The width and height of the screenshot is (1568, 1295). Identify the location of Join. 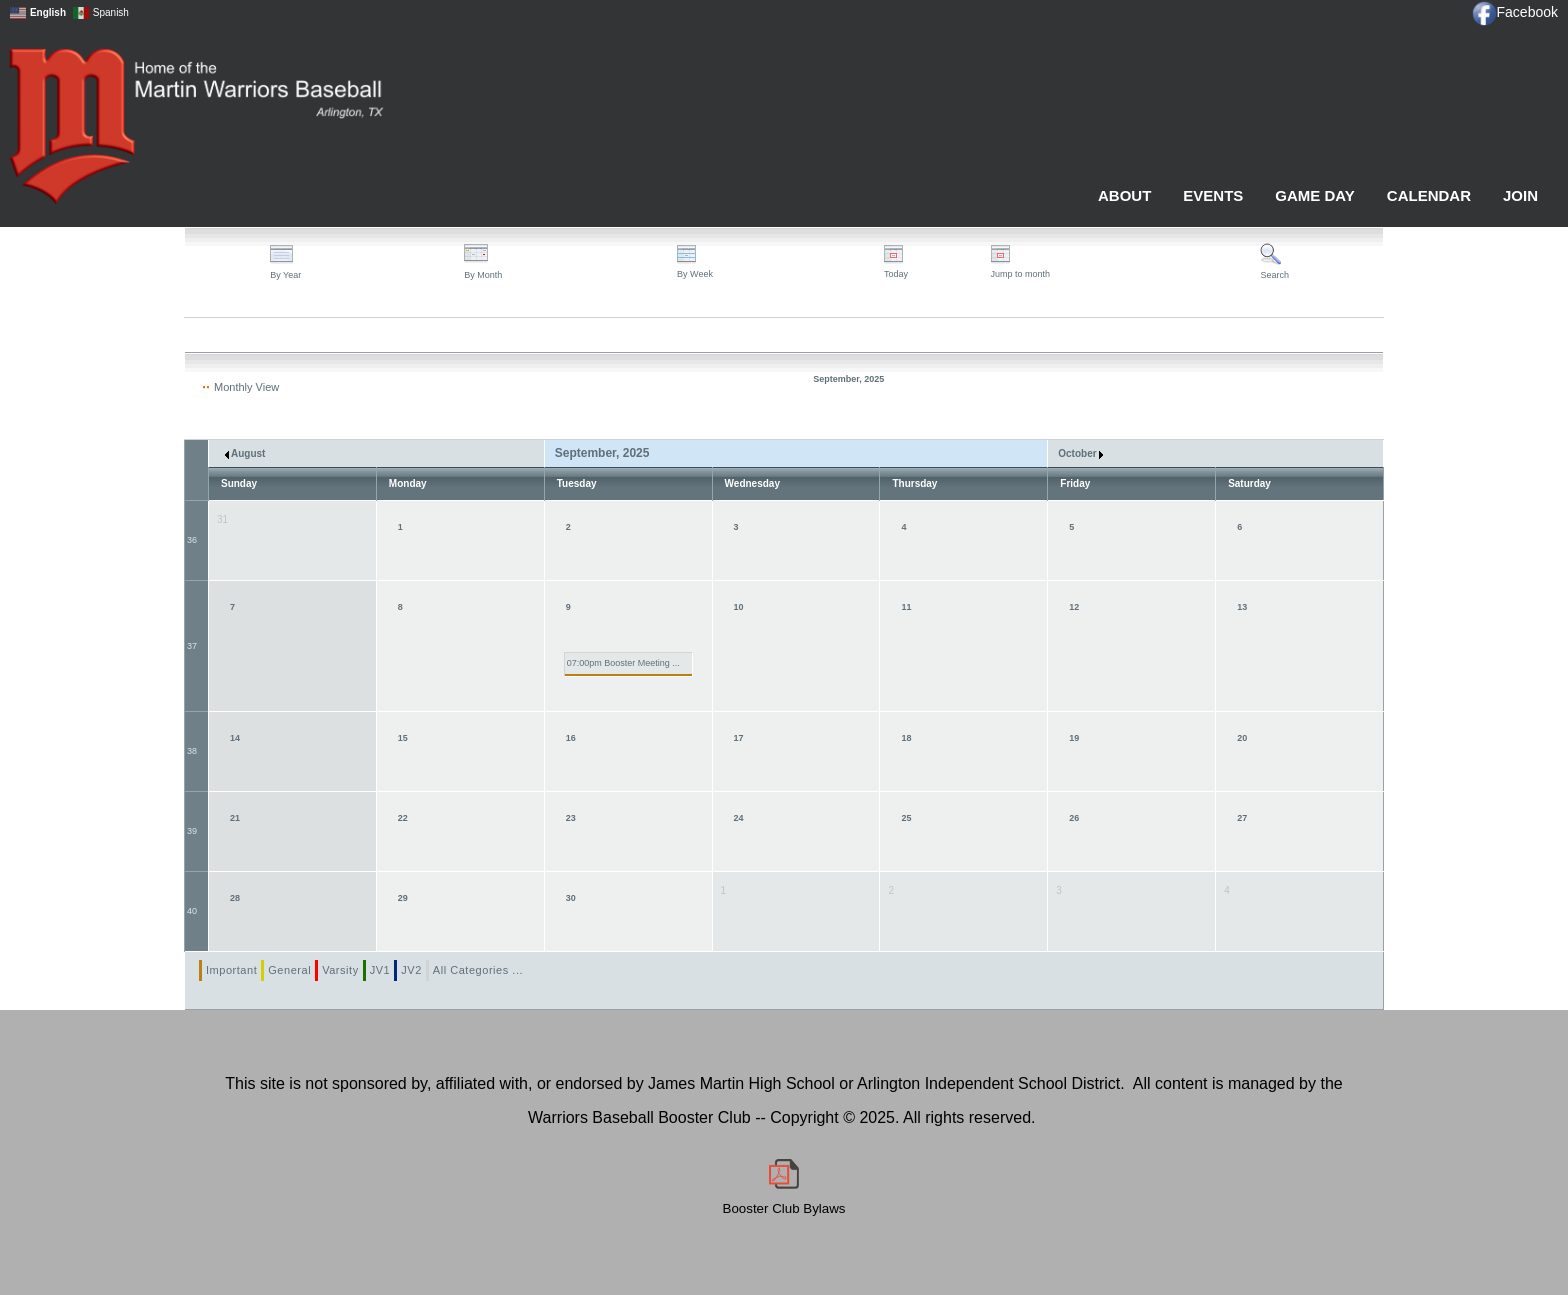
(1520, 195).